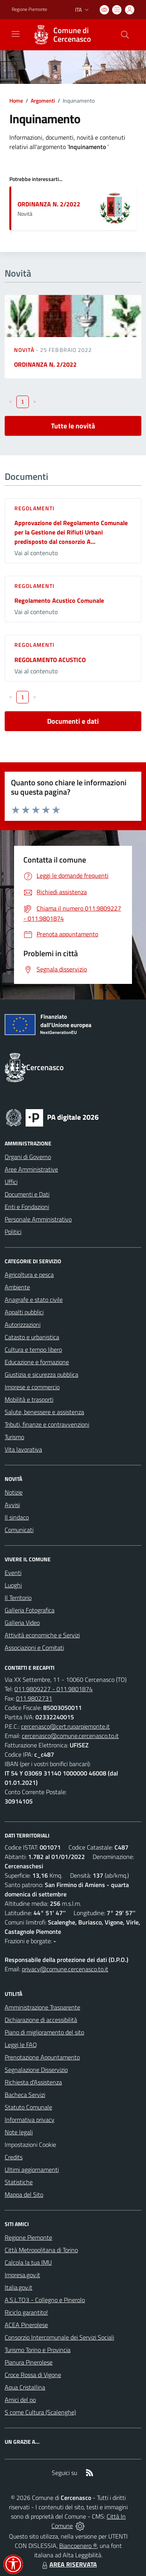 The height and width of the screenshot is (2576, 146). What do you see at coordinates (14, 2157) in the screenshot?
I see `Credits` at bounding box center [14, 2157].